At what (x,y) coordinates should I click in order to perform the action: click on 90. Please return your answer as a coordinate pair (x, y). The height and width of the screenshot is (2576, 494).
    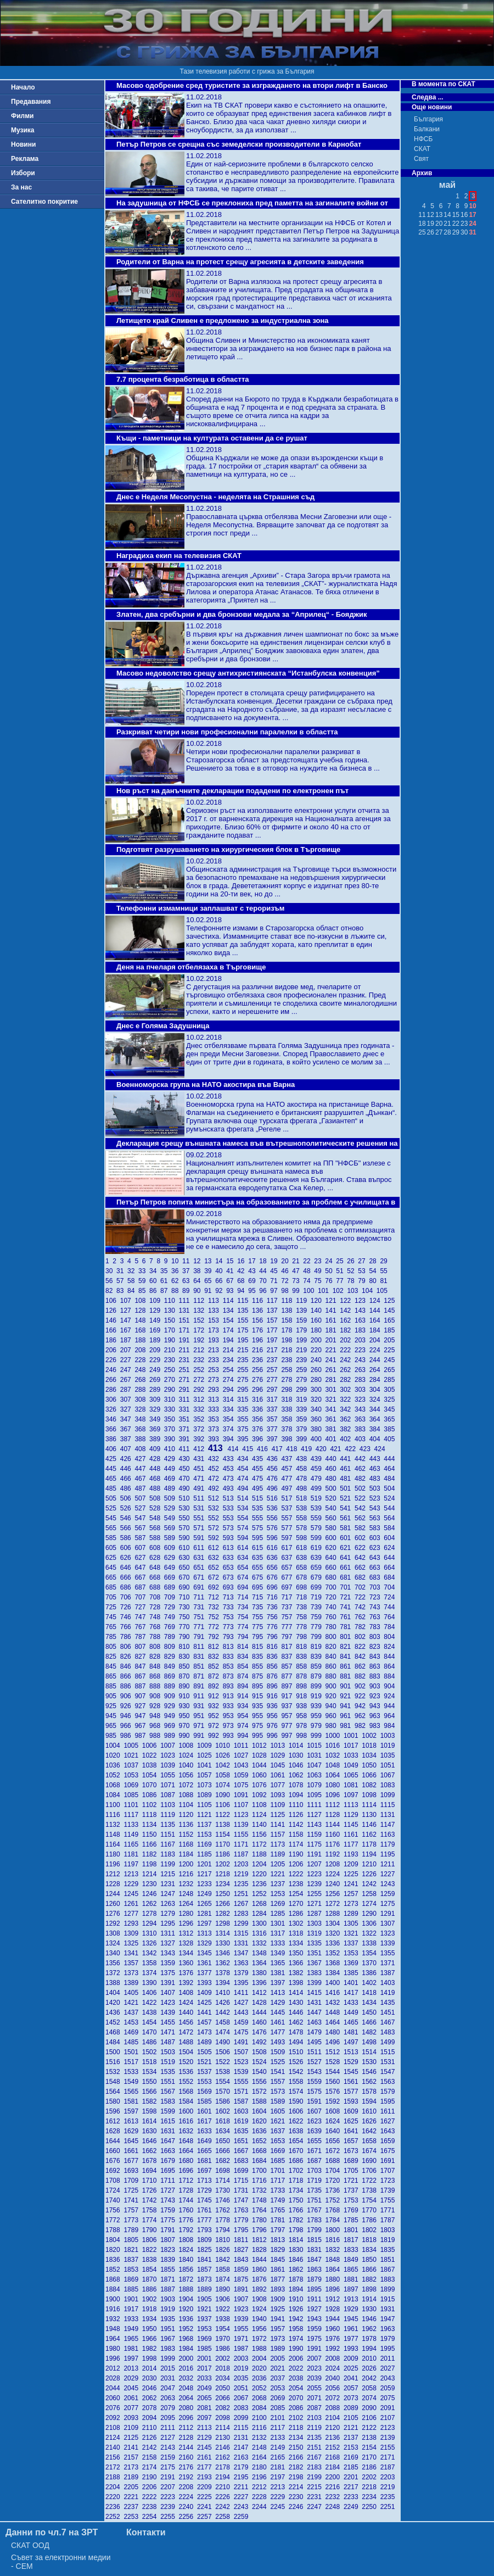
    Looking at the image, I should click on (198, 1291).